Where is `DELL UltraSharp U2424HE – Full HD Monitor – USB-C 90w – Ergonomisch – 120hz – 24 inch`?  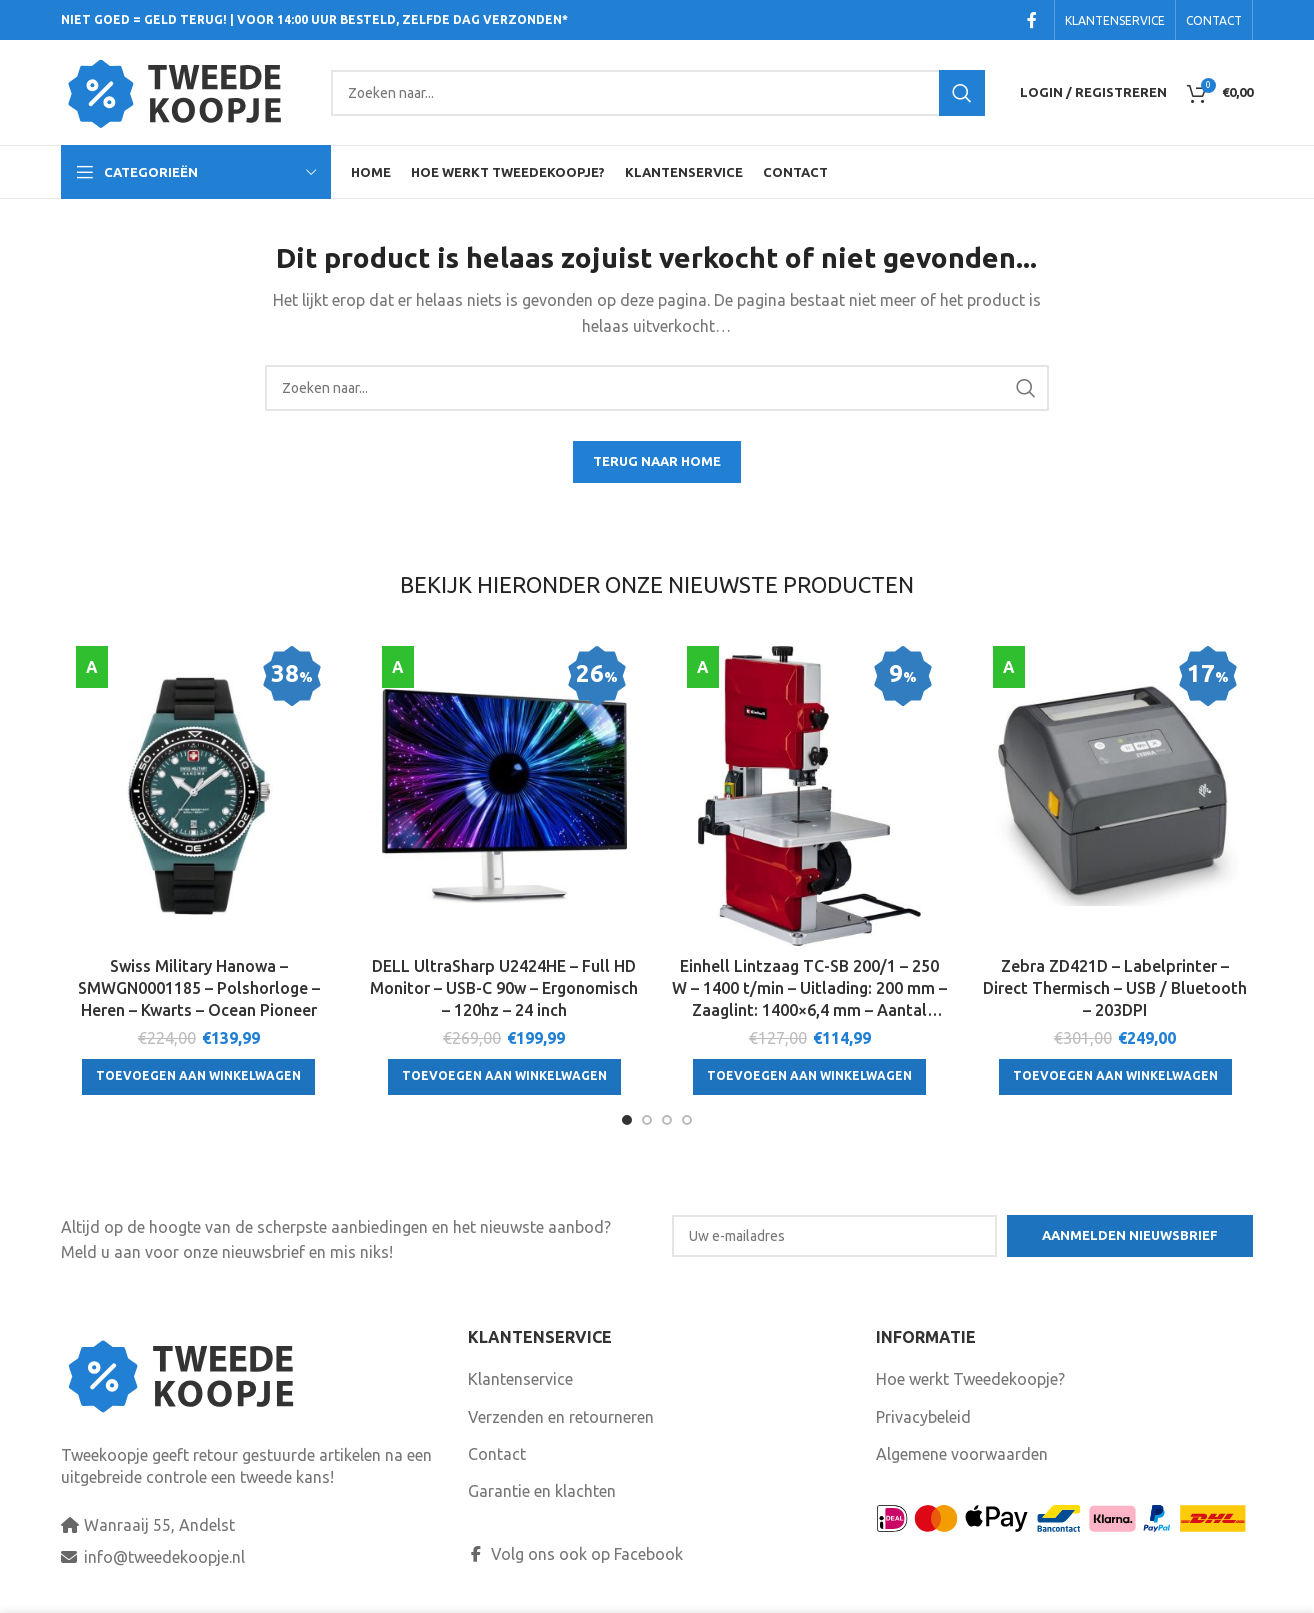 DELL UltraSharp U2424HE – Full HD Monitor – USB-C 90w – Ergonomisch – 120hz – 24 inch is located at coordinates (504, 988).